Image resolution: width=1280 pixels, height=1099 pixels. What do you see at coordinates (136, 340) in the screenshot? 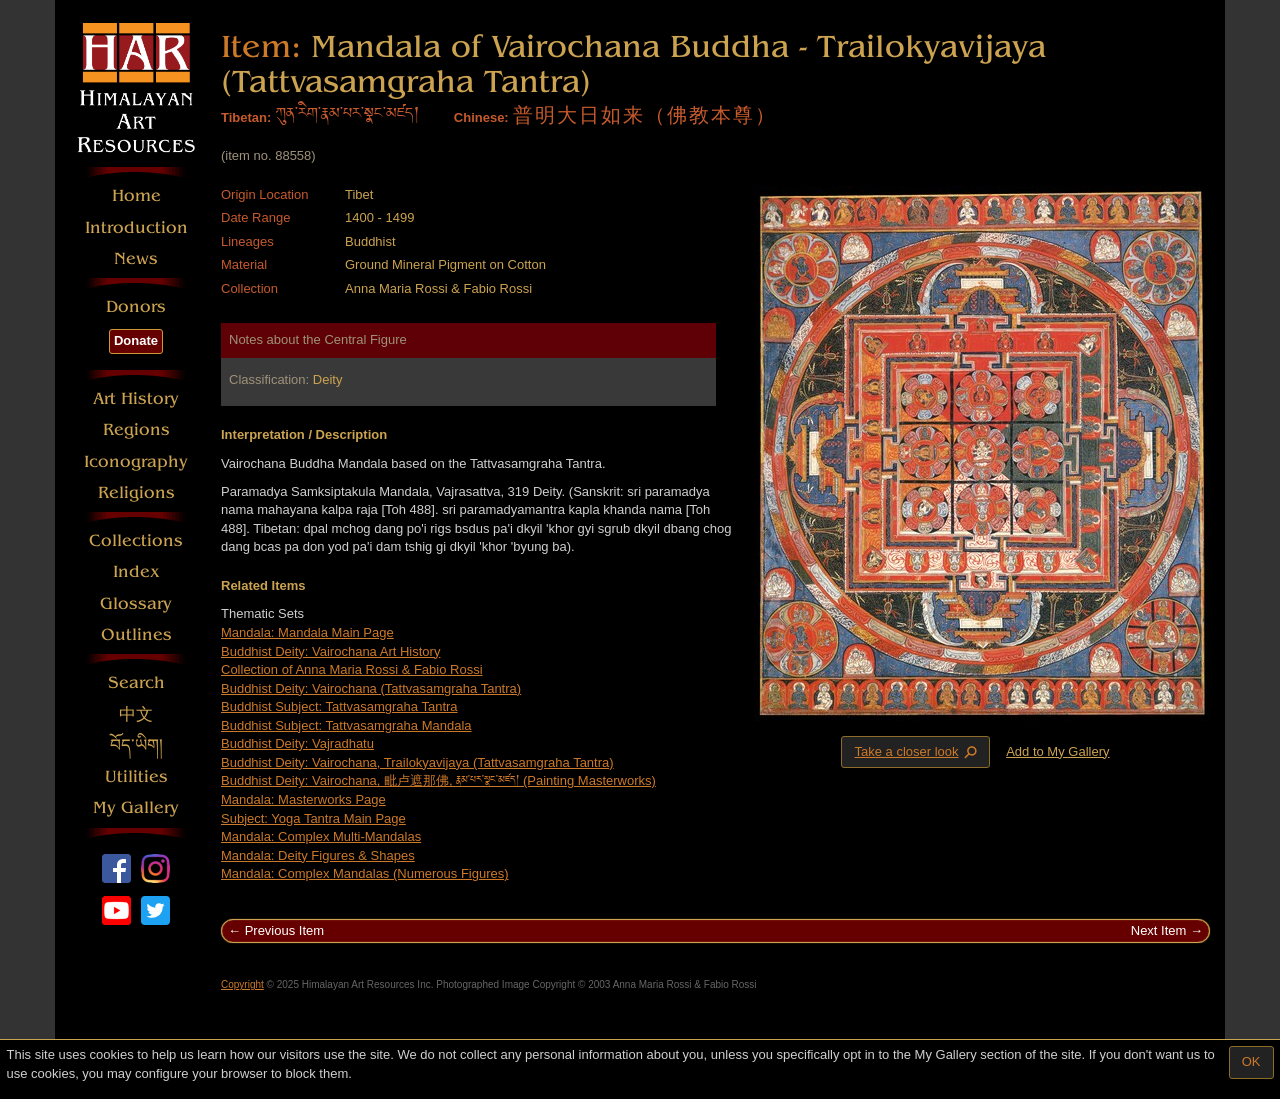
I see `Donate` at bounding box center [136, 340].